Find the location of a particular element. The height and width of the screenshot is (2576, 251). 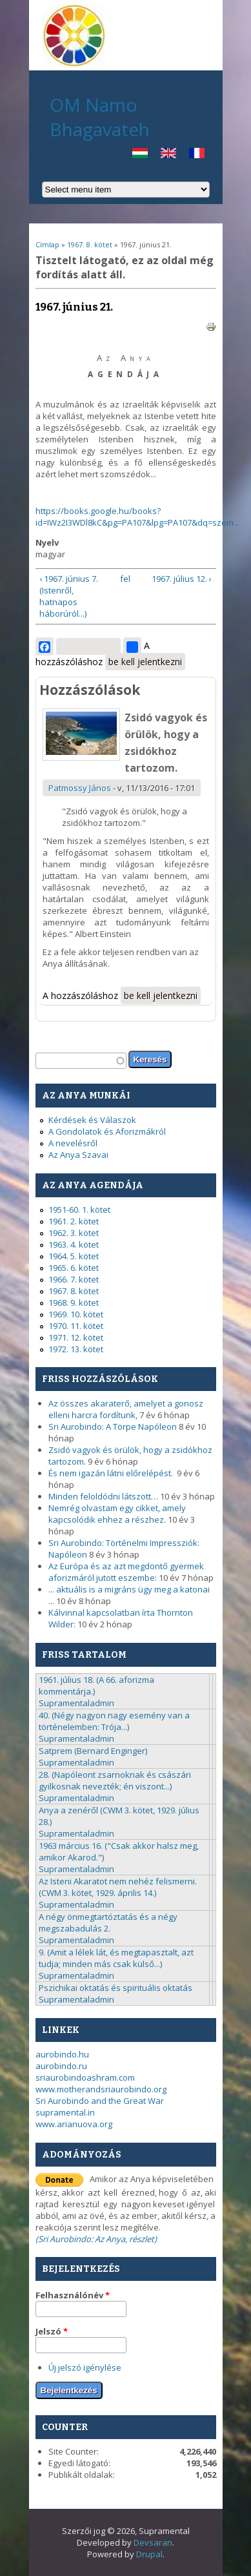

Jelszó is located at coordinates (51, 2331).